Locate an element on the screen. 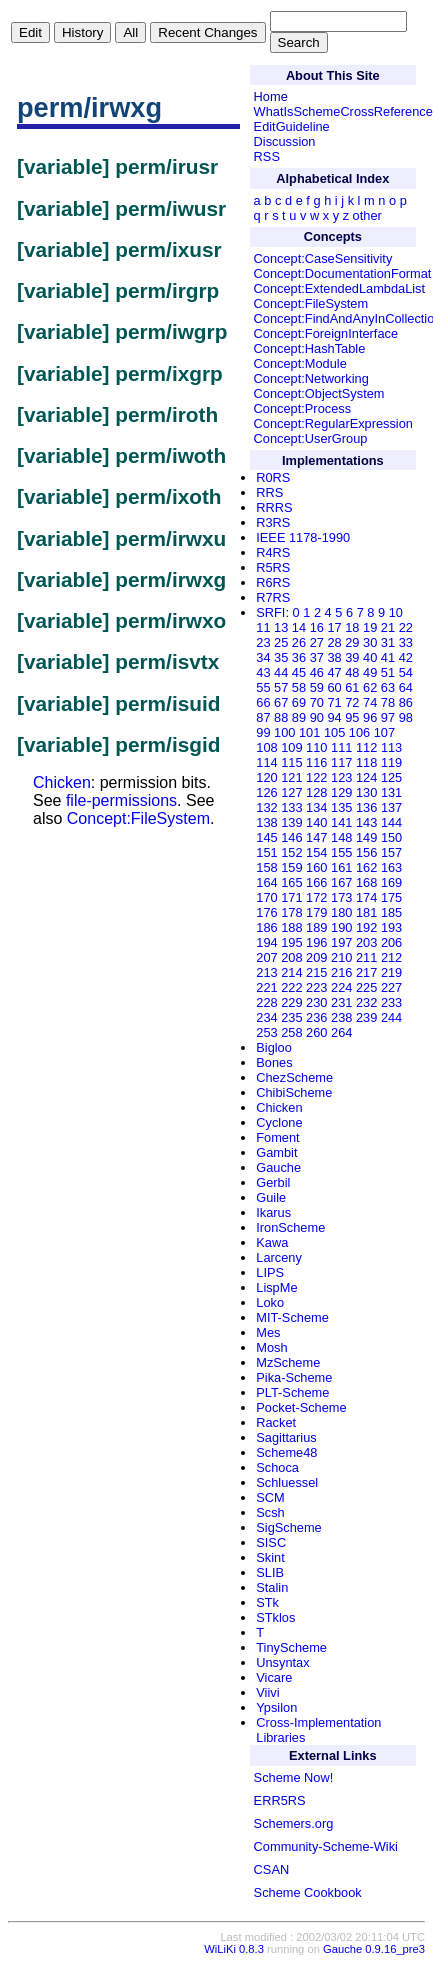  Gauche is located at coordinates (278, 1167).